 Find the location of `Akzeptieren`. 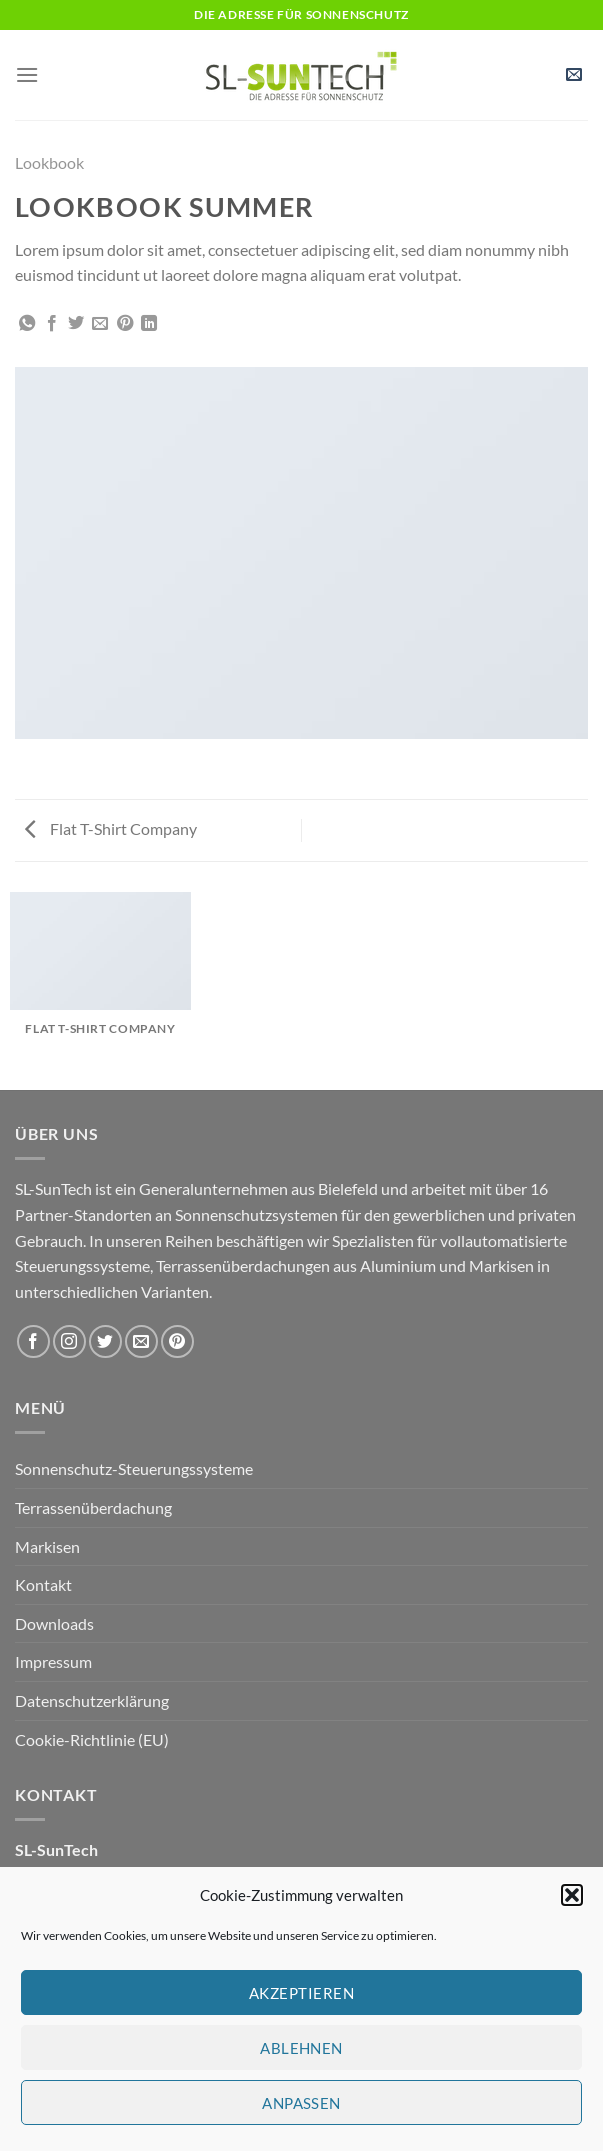

Akzeptieren is located at coordinates (301, 1993).